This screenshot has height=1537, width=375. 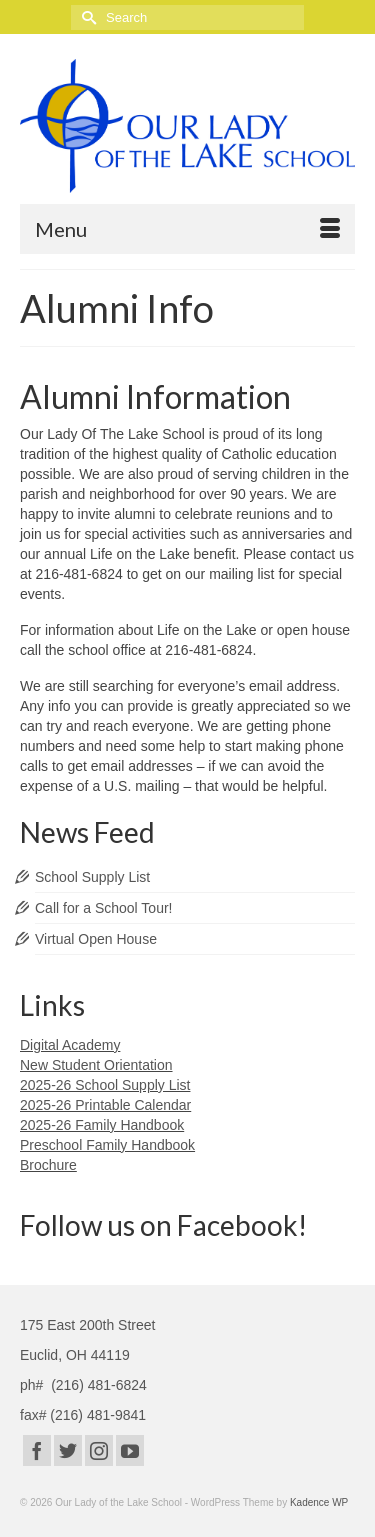 I want to click on 2025-26 School Supply List, so click(x=105, y=1085).